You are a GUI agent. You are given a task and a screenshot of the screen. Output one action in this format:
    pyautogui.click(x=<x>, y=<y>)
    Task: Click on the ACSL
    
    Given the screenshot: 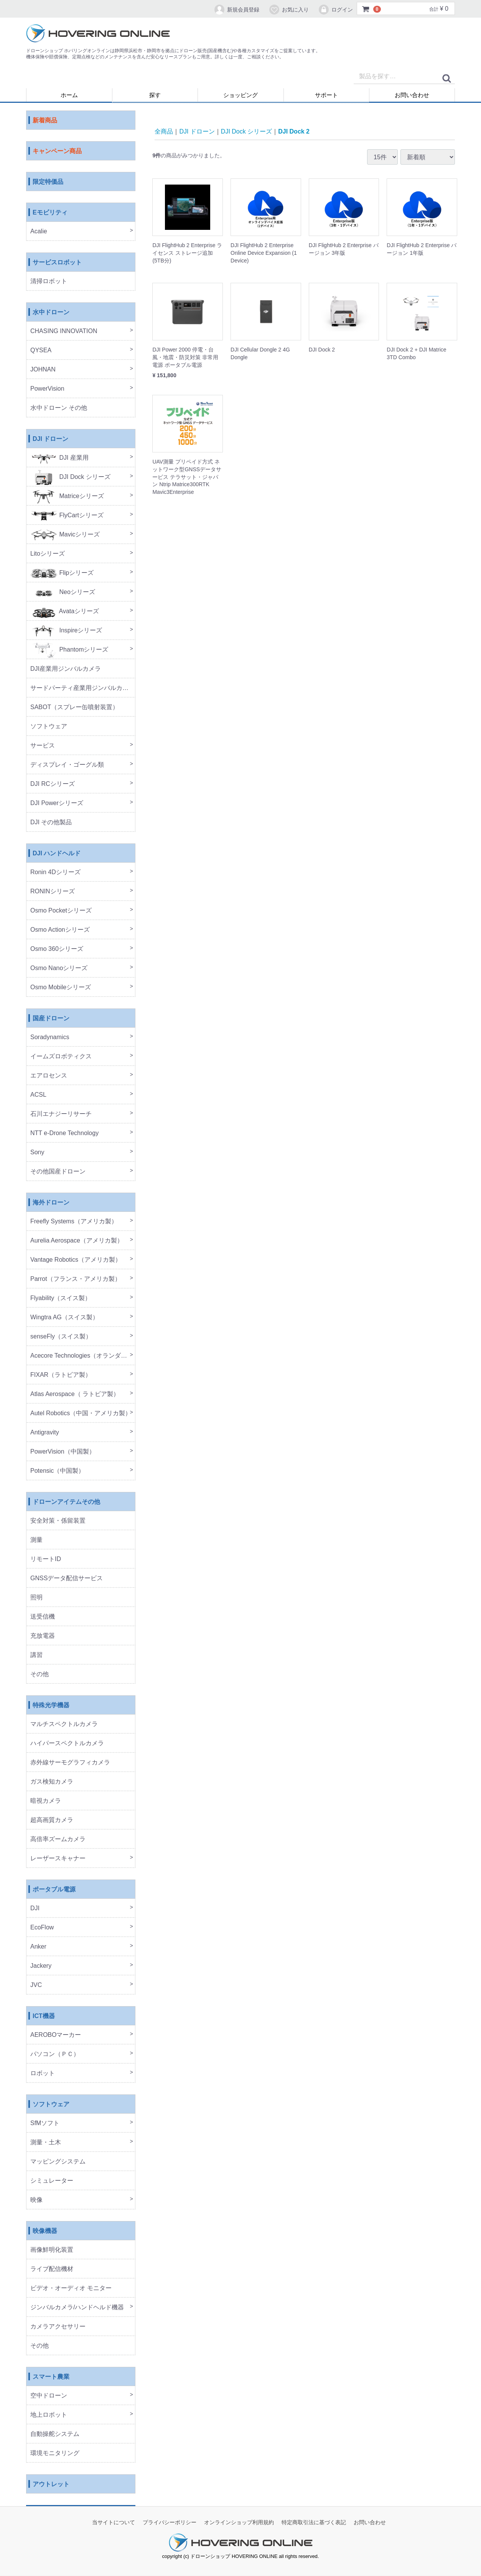 What is the action you would take?
    pyautogui.click(x=38, y=1095)
    